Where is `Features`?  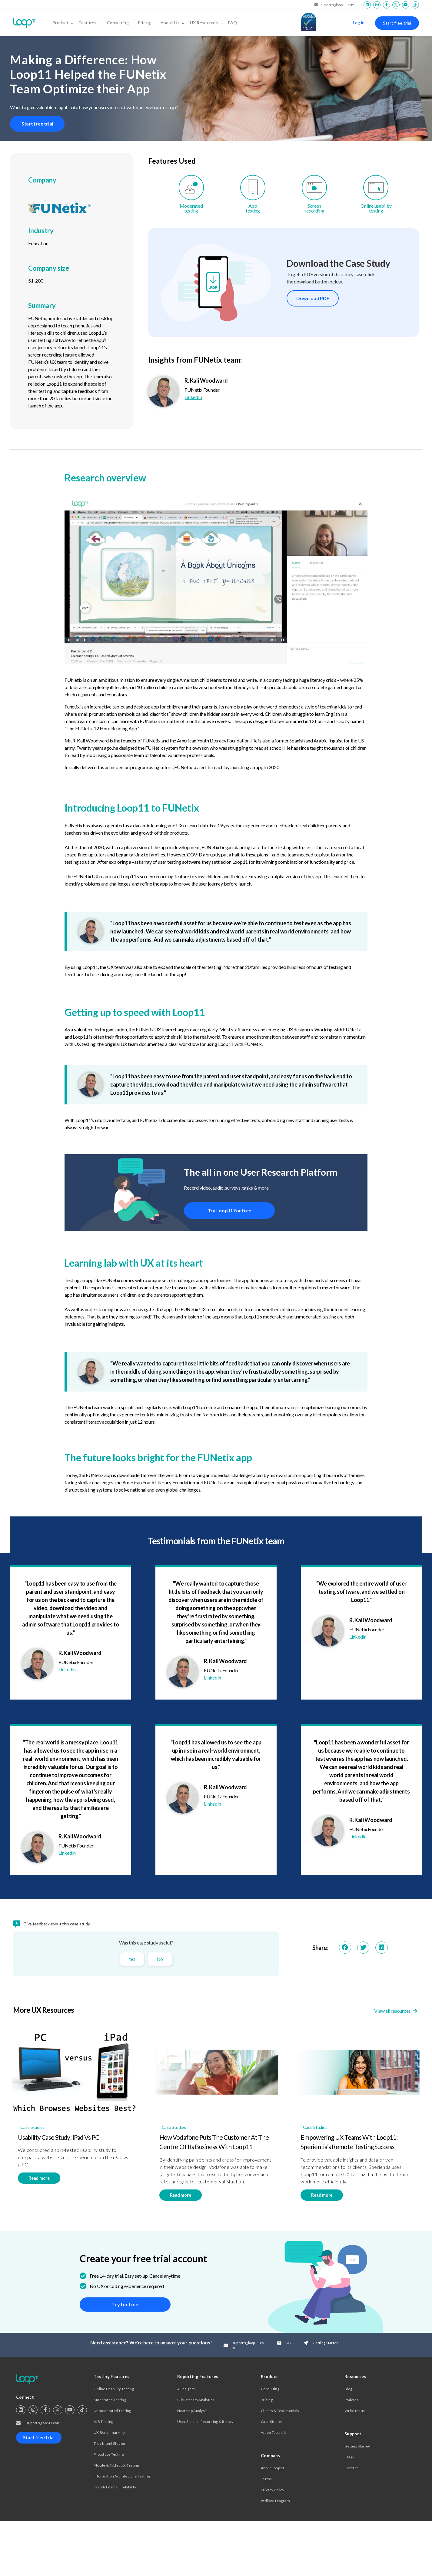
Features is located at coordinates (90, 22).